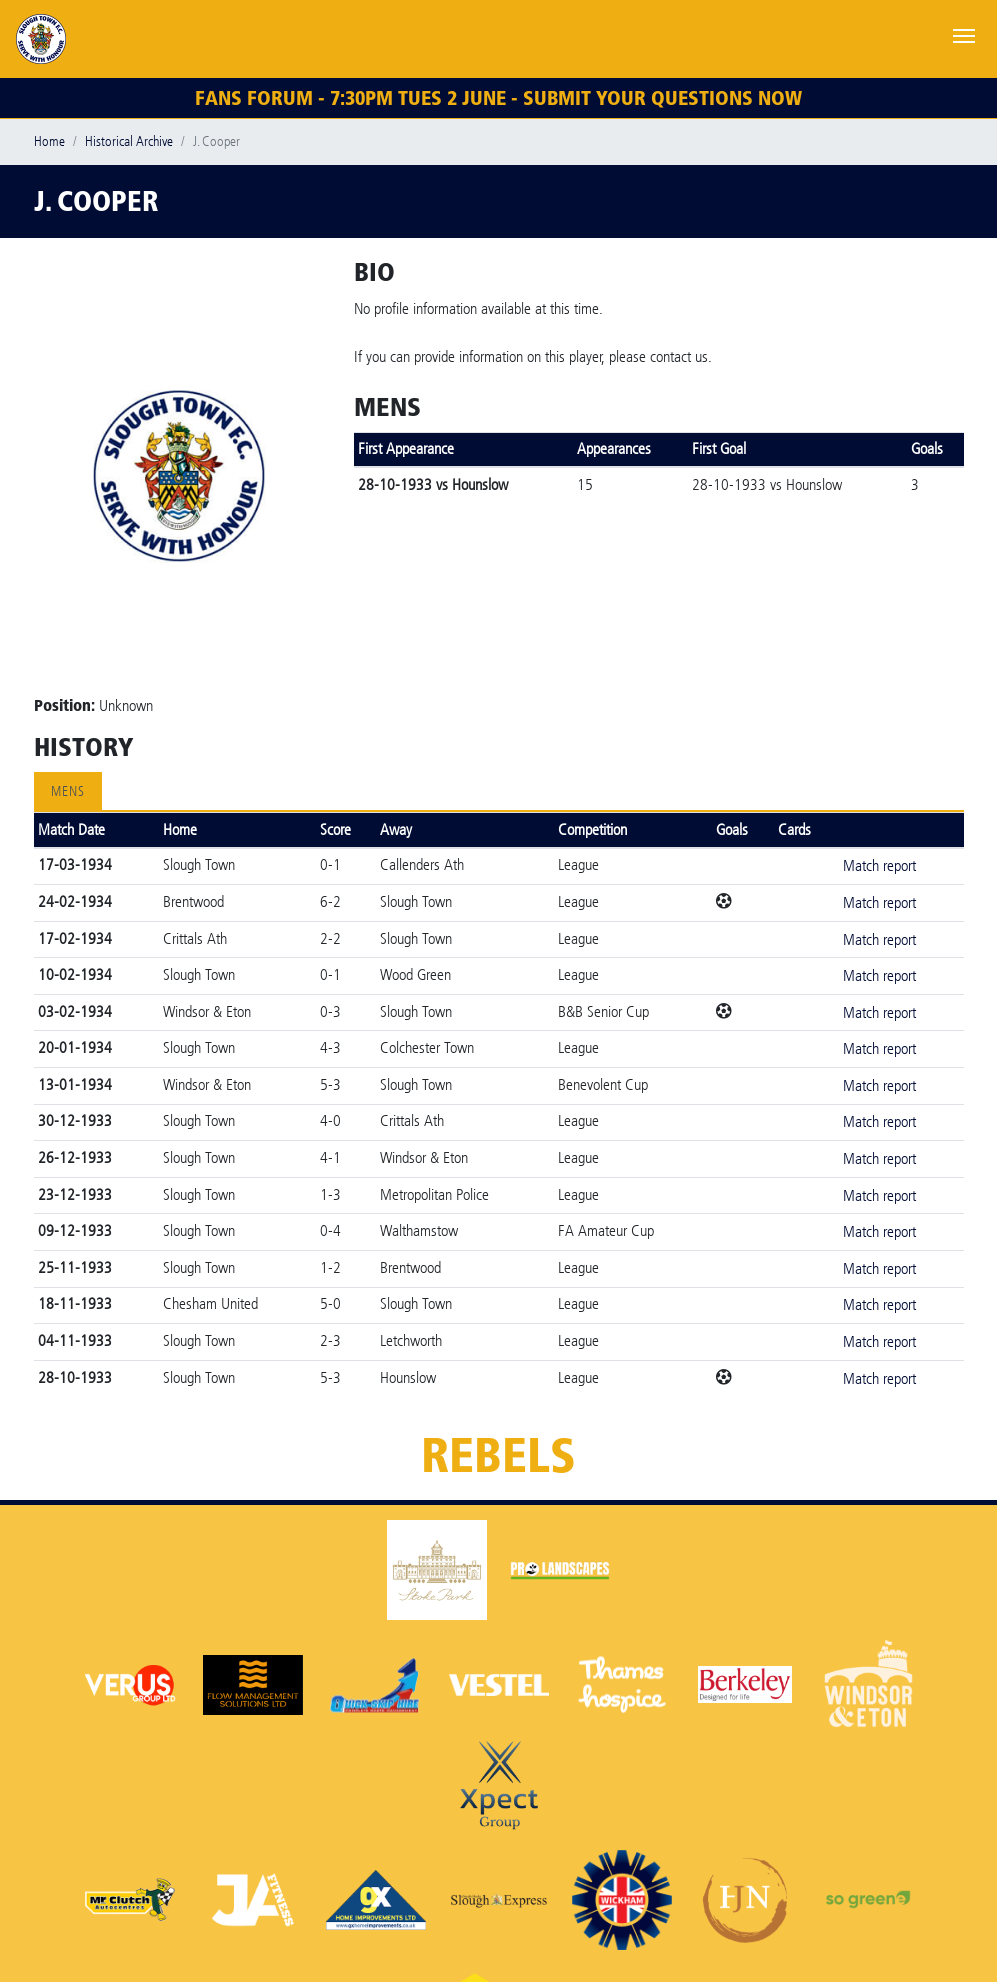 Image resolution: width=997 pixels, height=1982 pixels. What do you see at coordinates (964, 34) in the screenshot?
I see `[Toggle navigation]` at bounding box center [964, 34].